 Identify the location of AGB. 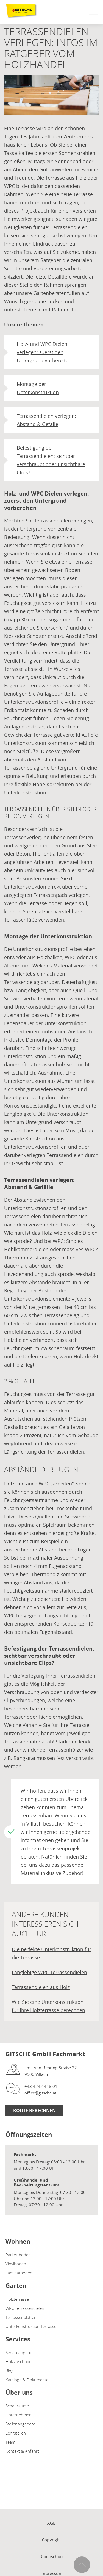
(51, 2523).